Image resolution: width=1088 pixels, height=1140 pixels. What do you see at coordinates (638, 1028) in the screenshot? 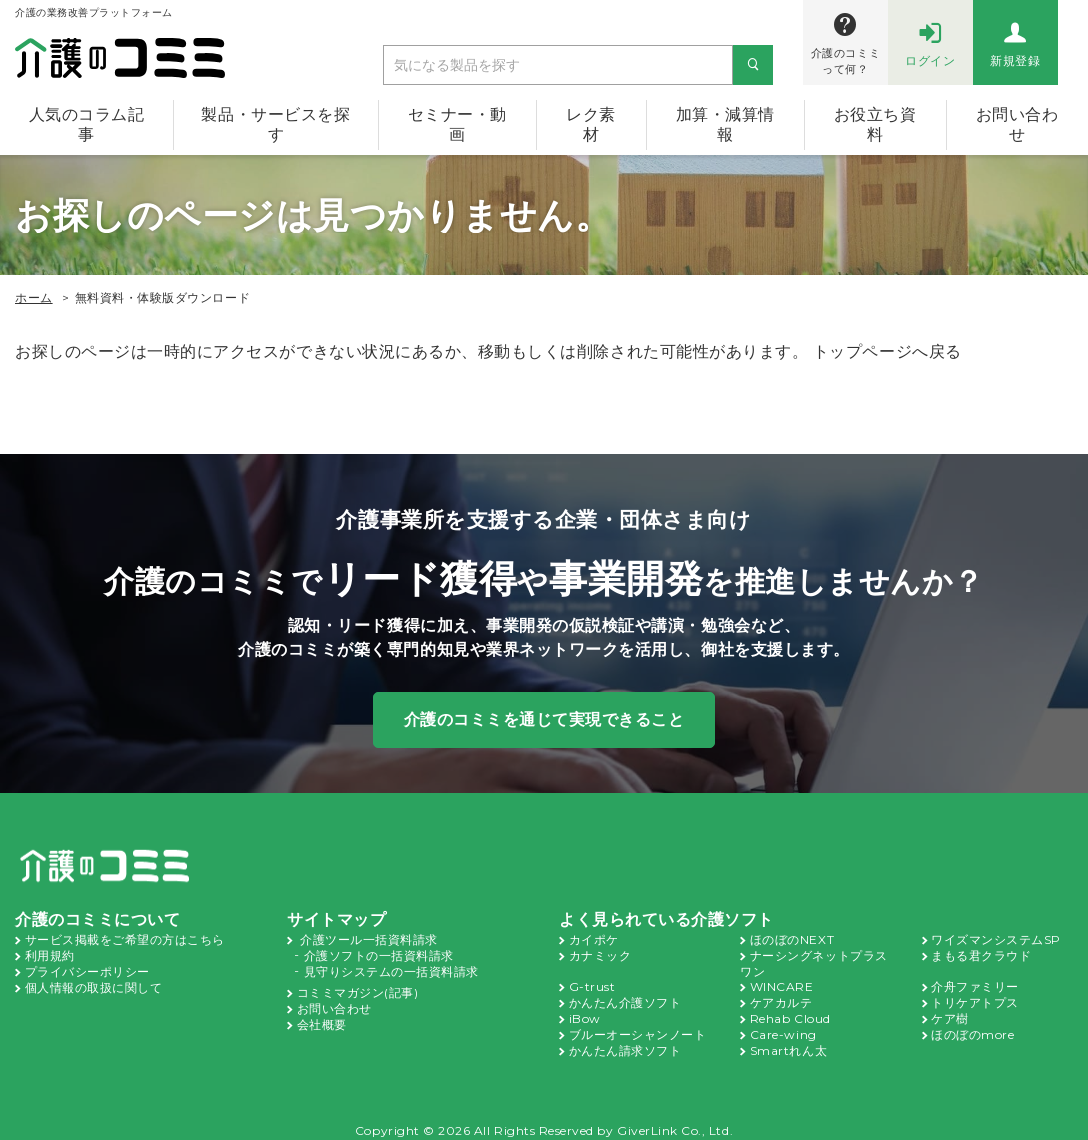
I see `ブルーオーシャンノート` at bounding box center [638, 1028].